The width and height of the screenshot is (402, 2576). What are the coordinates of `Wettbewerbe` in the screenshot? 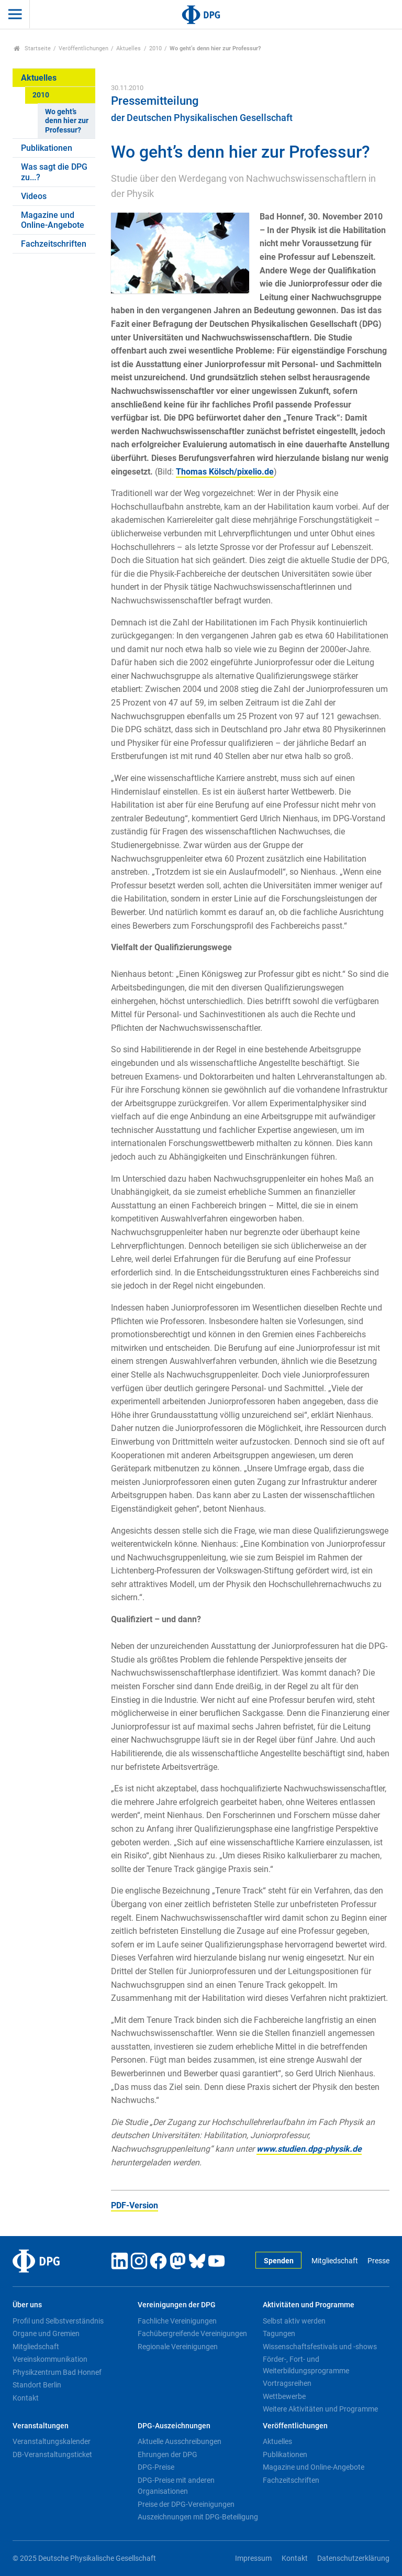 It's located at (284, 2396).